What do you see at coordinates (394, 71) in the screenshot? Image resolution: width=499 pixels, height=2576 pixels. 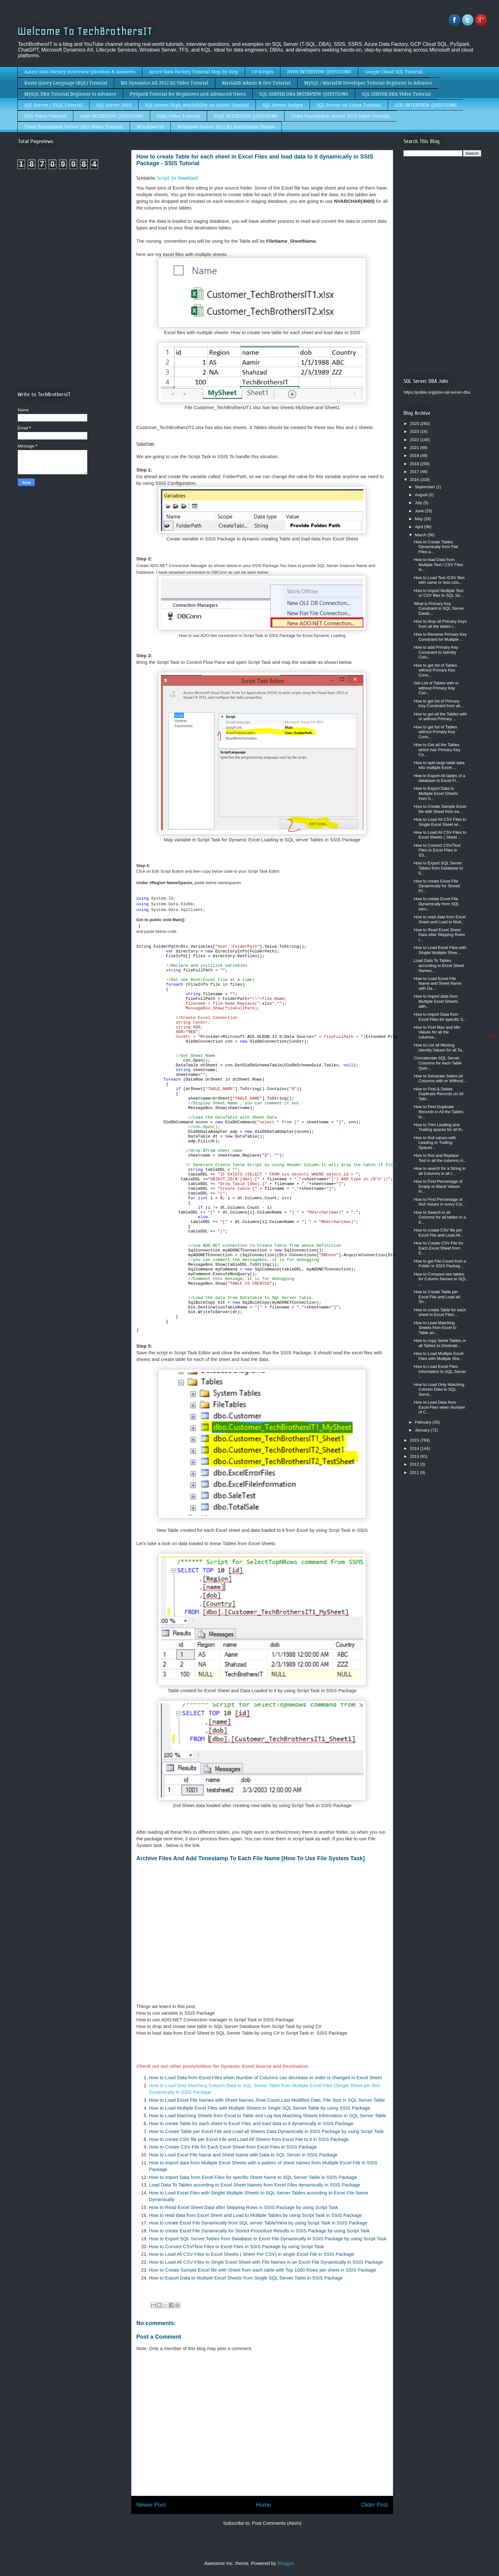 I see `Google Cloud SQL Tutorial` at bounding box center [394, 71].